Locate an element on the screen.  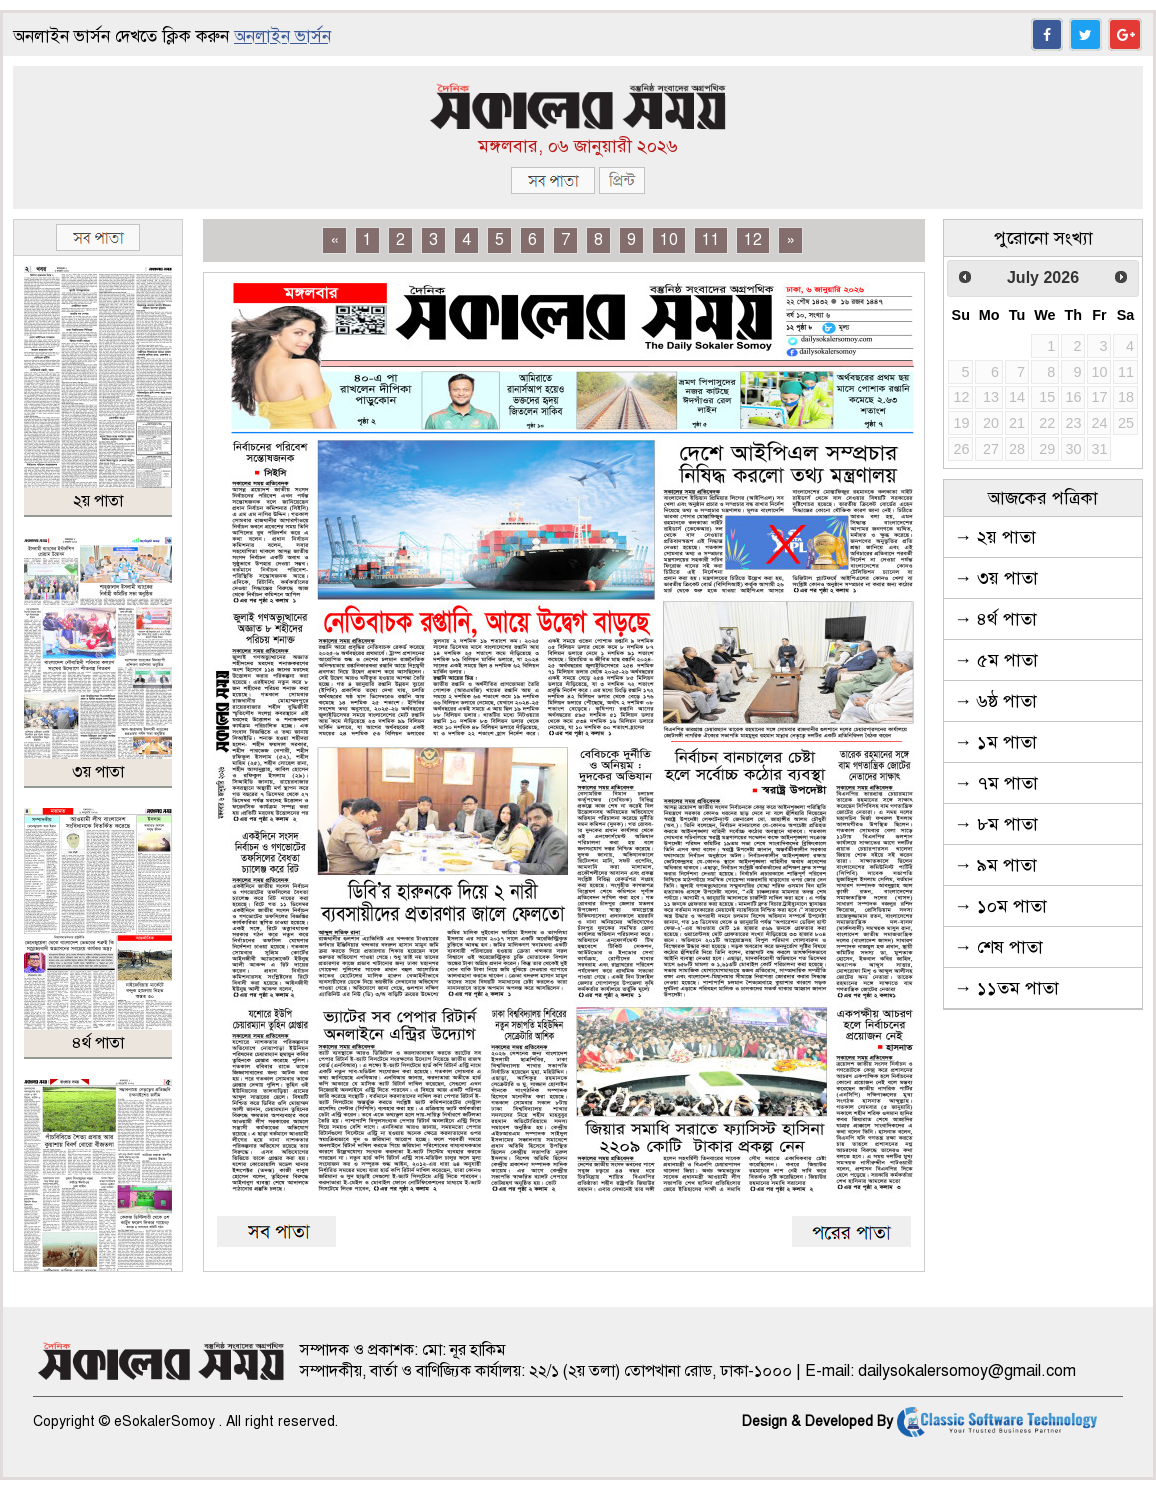
→ ৪র্থ পাতা is located at coordinates (995, 619).